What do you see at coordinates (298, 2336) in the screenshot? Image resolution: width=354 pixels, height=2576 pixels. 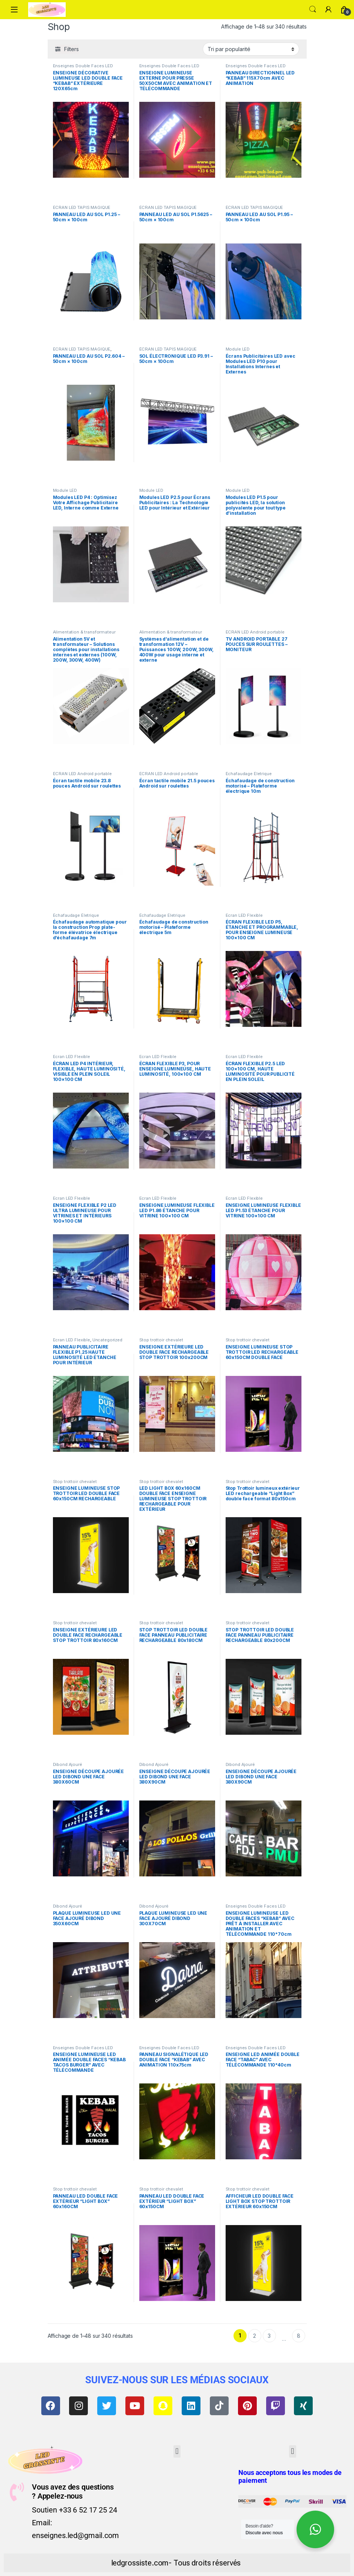 I see `8 [Page 8]` at bounding box center [298, 2336].